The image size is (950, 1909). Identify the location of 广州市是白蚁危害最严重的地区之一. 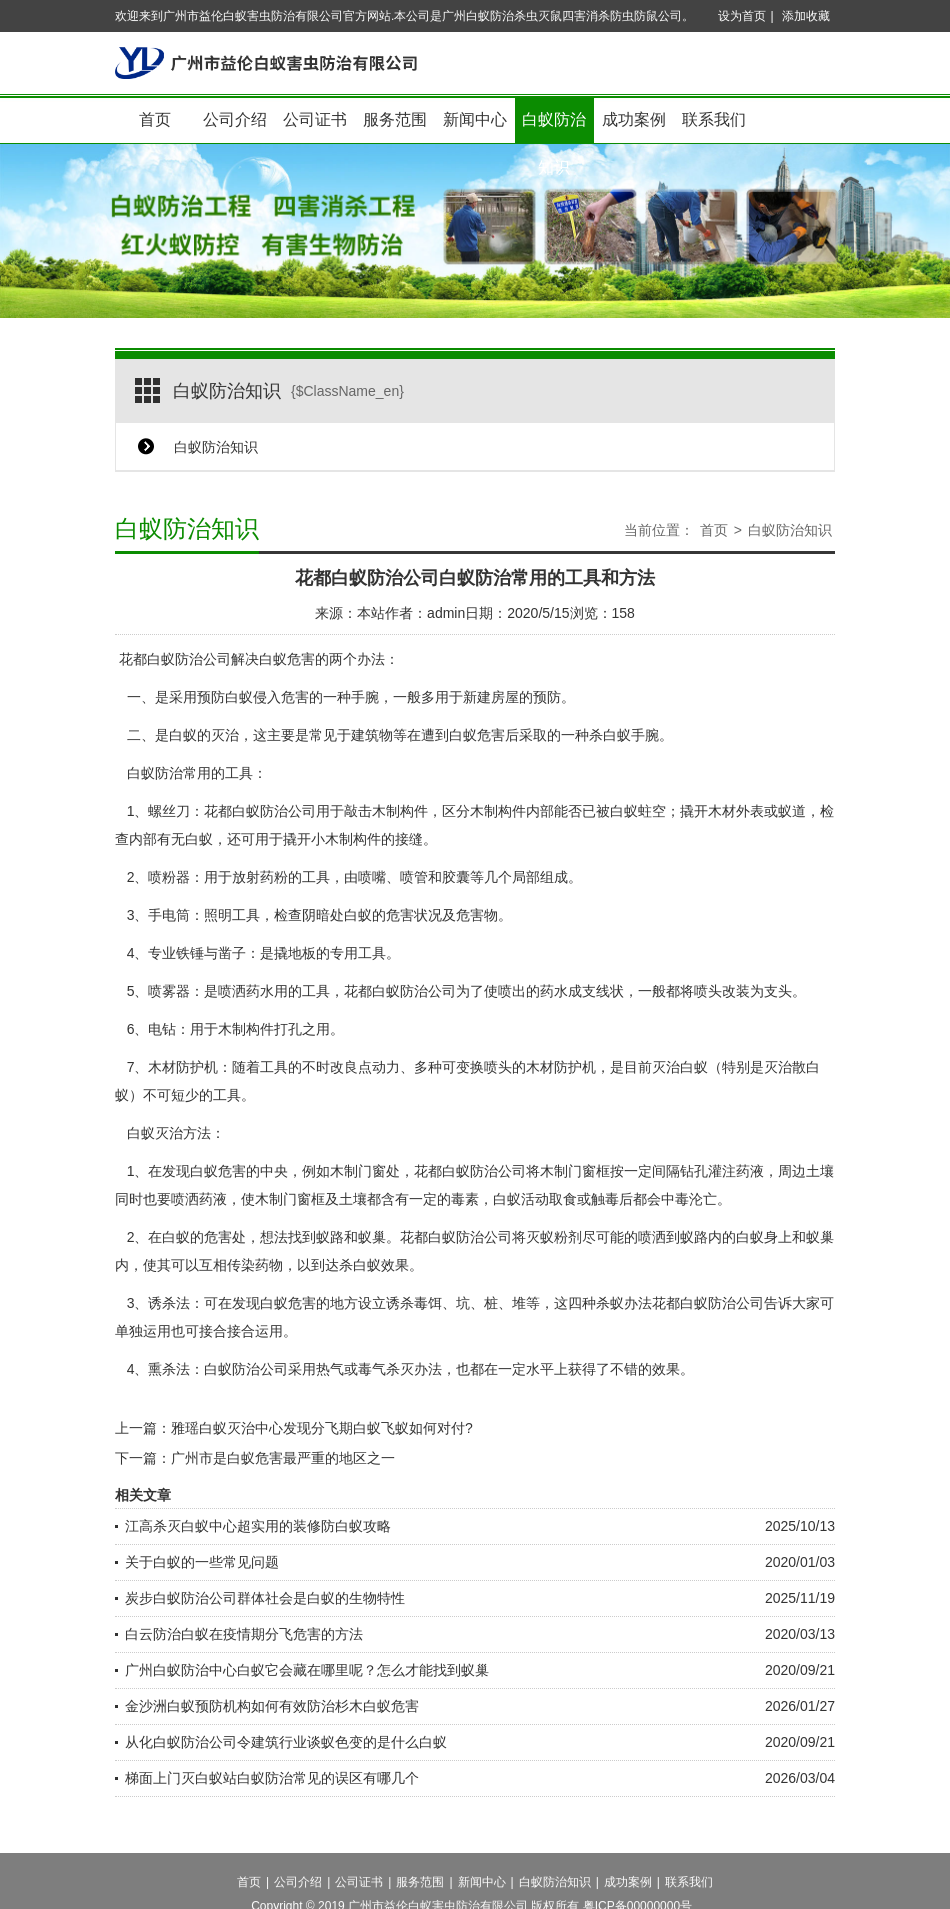
(283, 1458).